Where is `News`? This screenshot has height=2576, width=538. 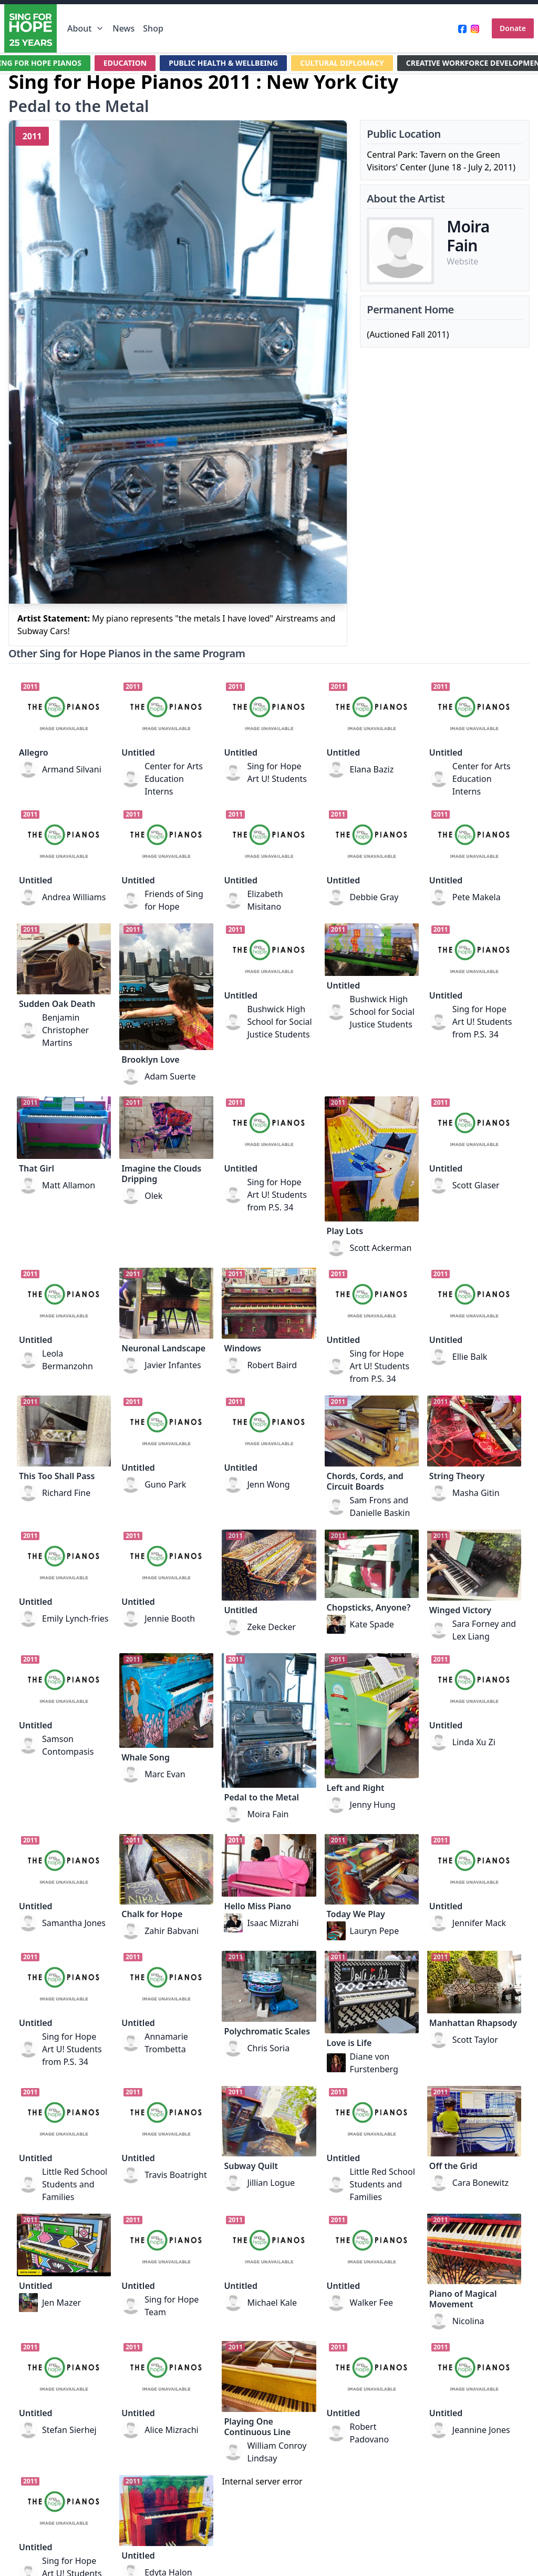 News is located at coordinates (123, 28).